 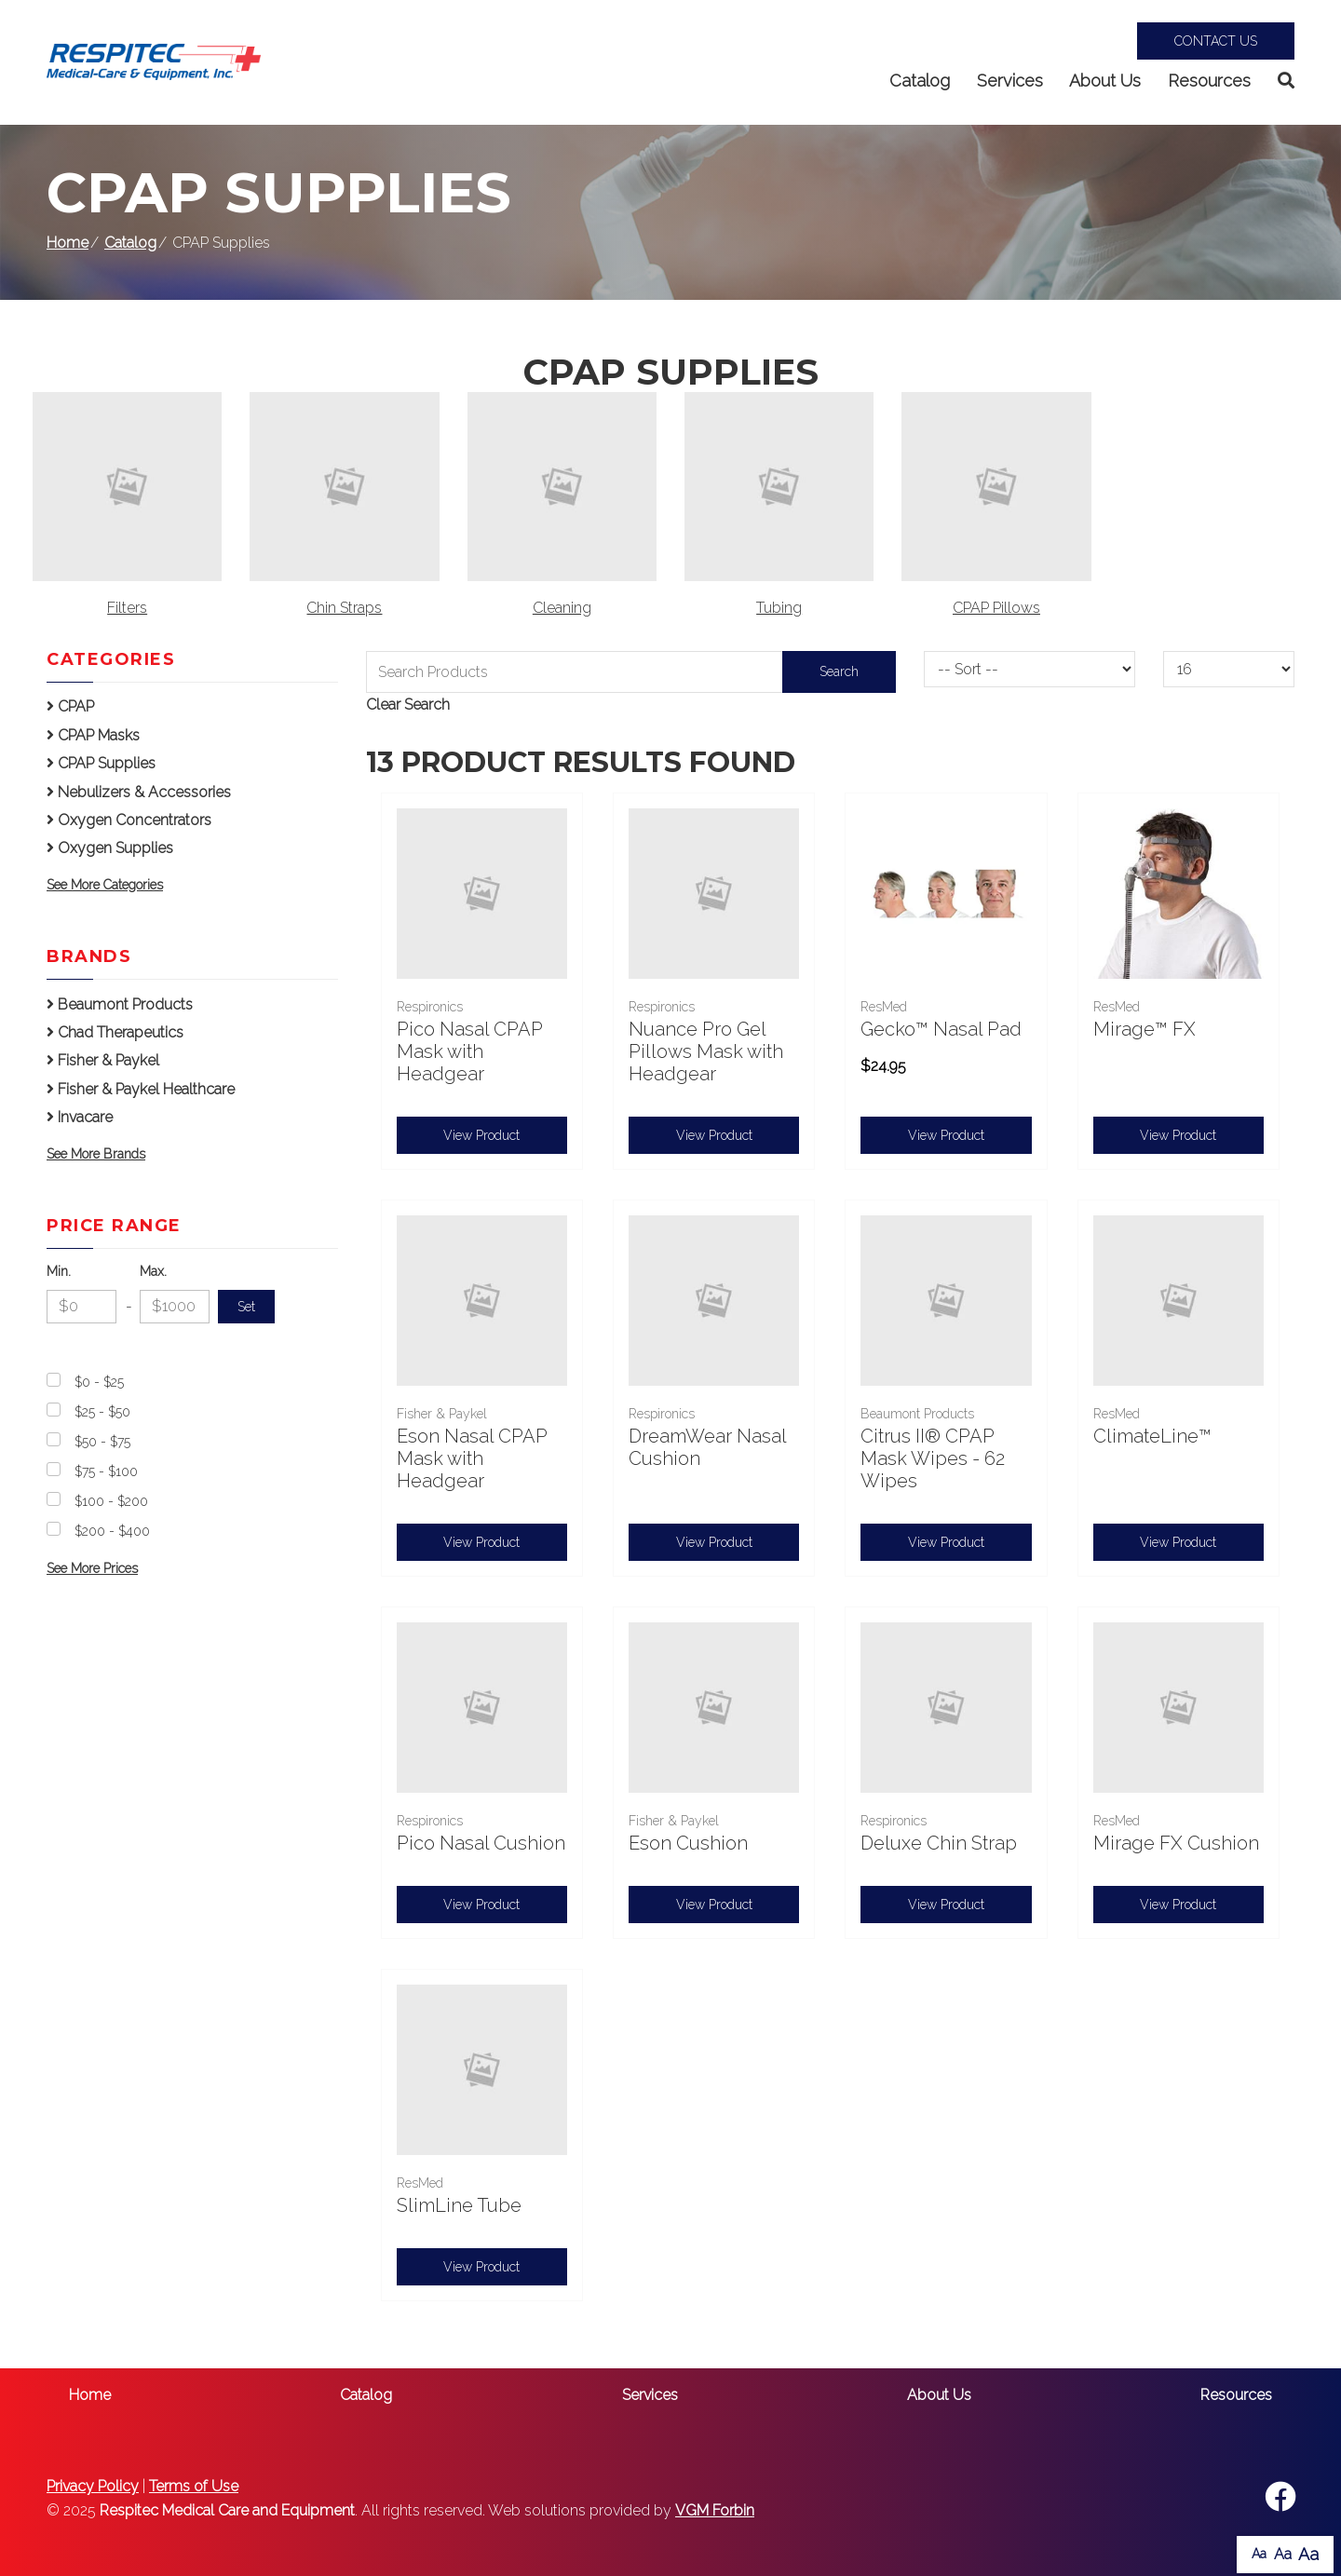 What do you see at coordinates (103, 1060) in the screenshot?
I see `Fisher & Paykel` at bounding box center [103, 1060].